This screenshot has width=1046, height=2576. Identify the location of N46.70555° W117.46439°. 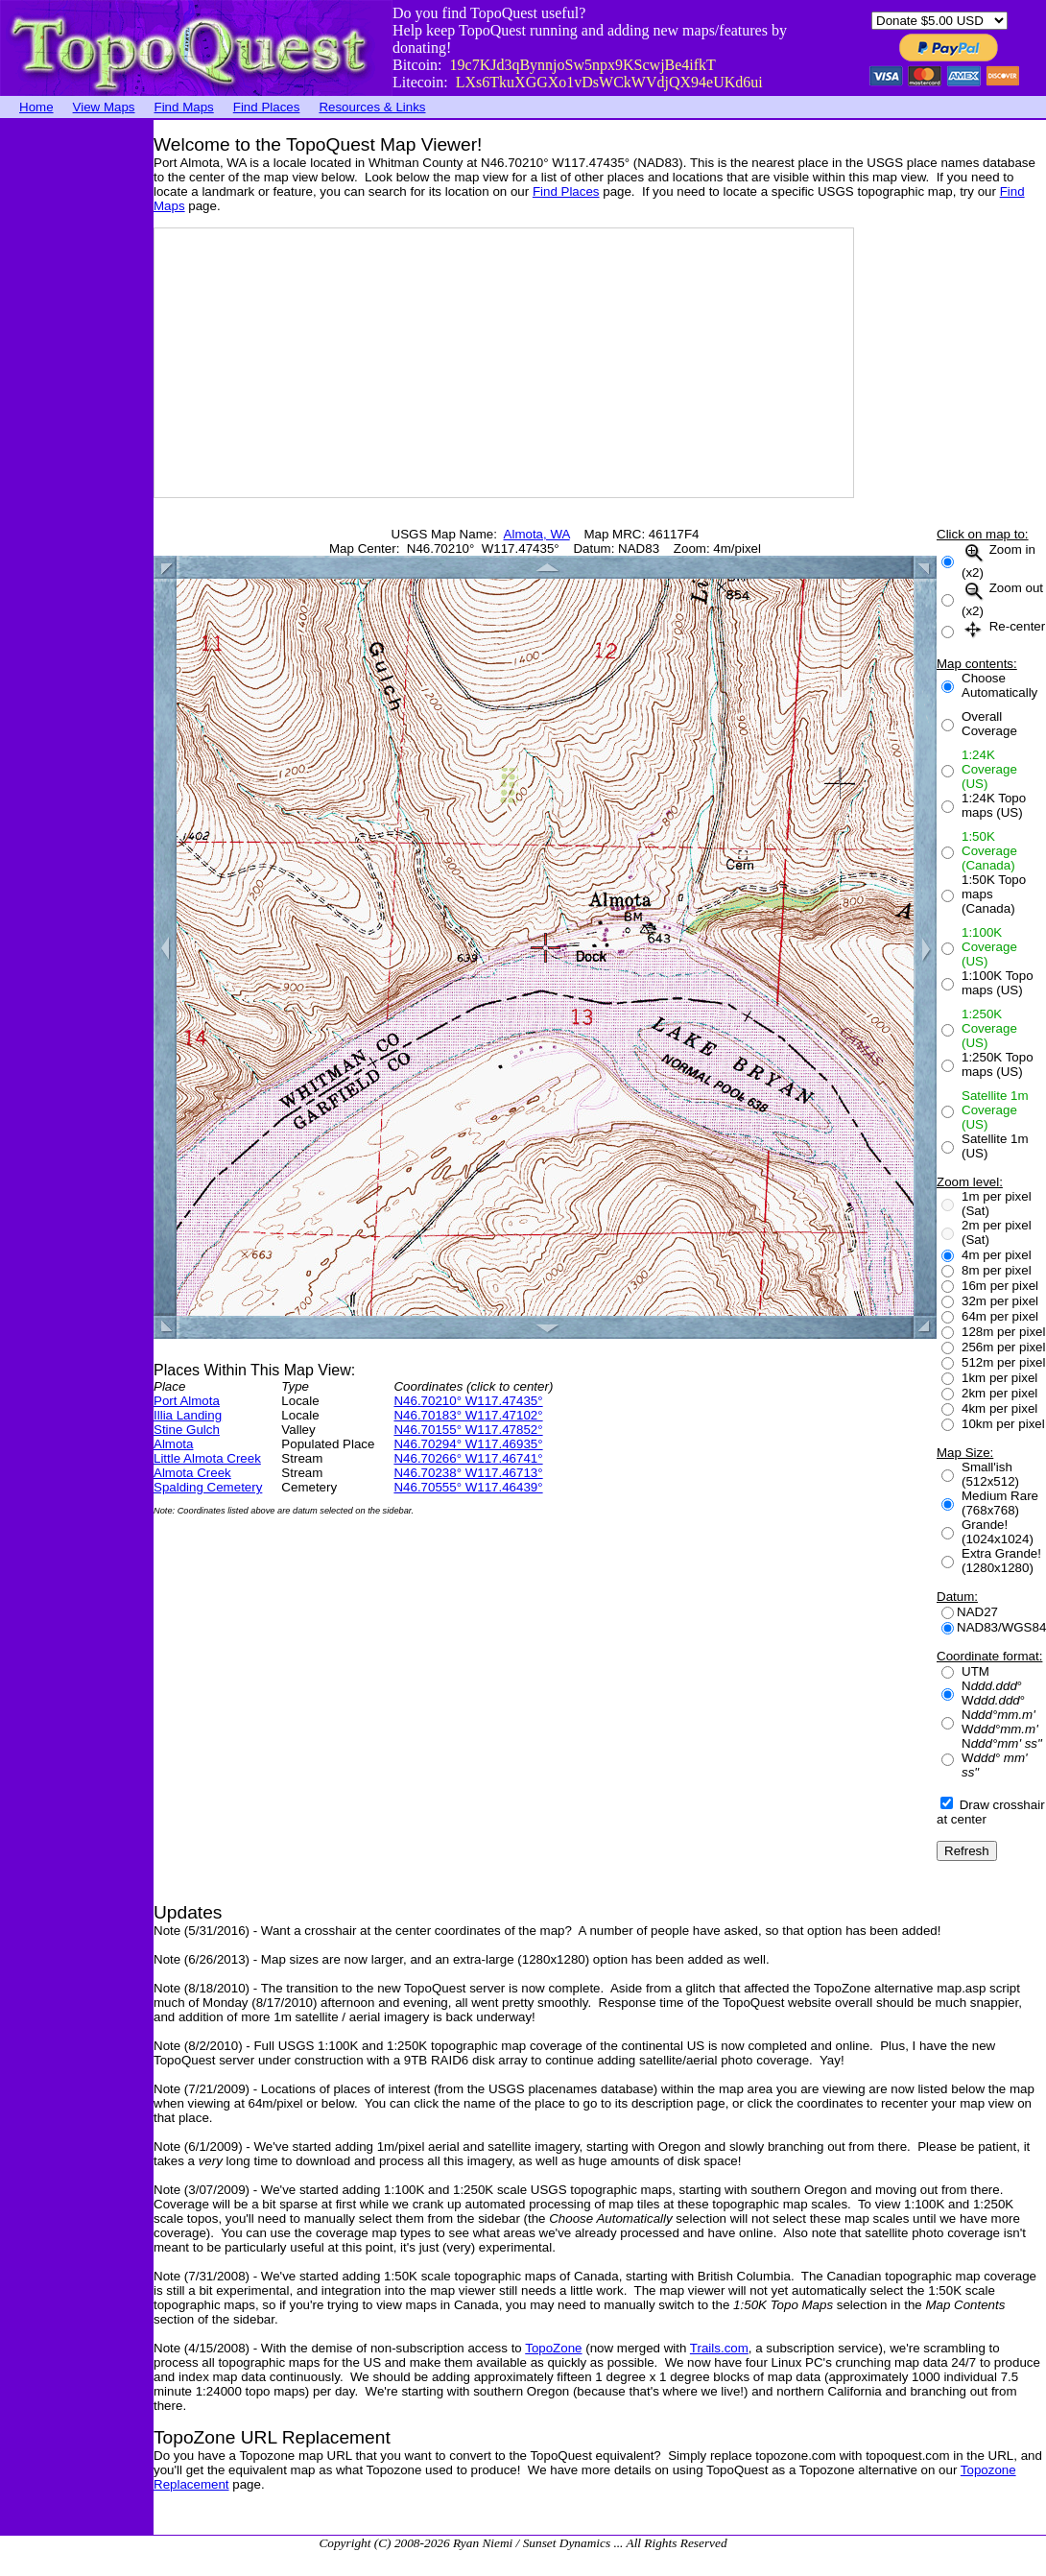
(467, 1487).